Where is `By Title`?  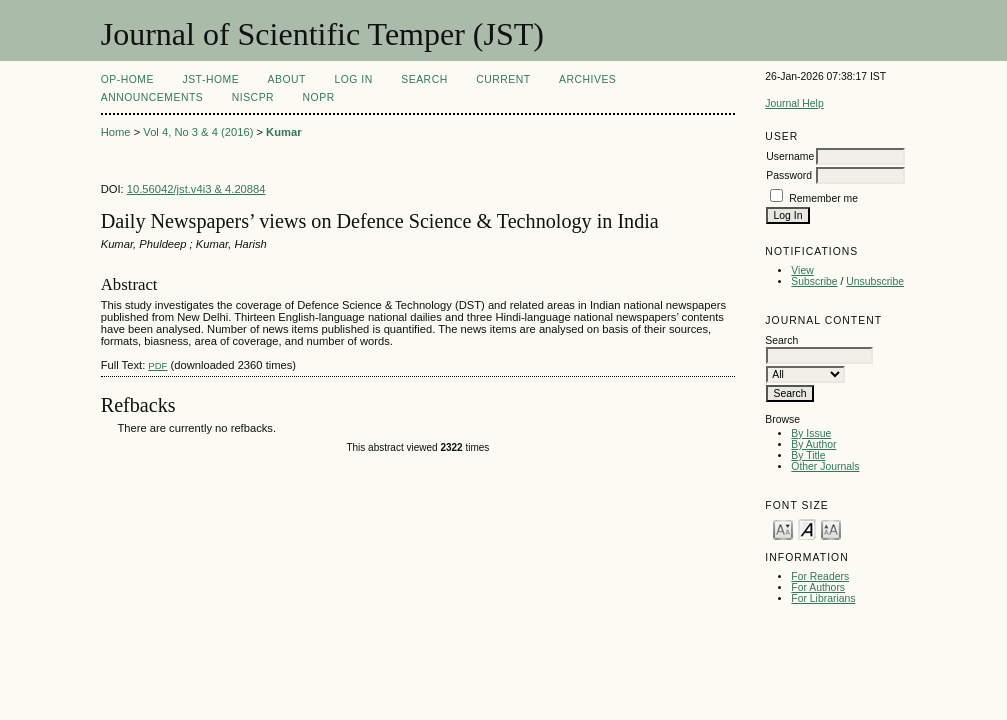 By Title is located at coordinates (808, 455).